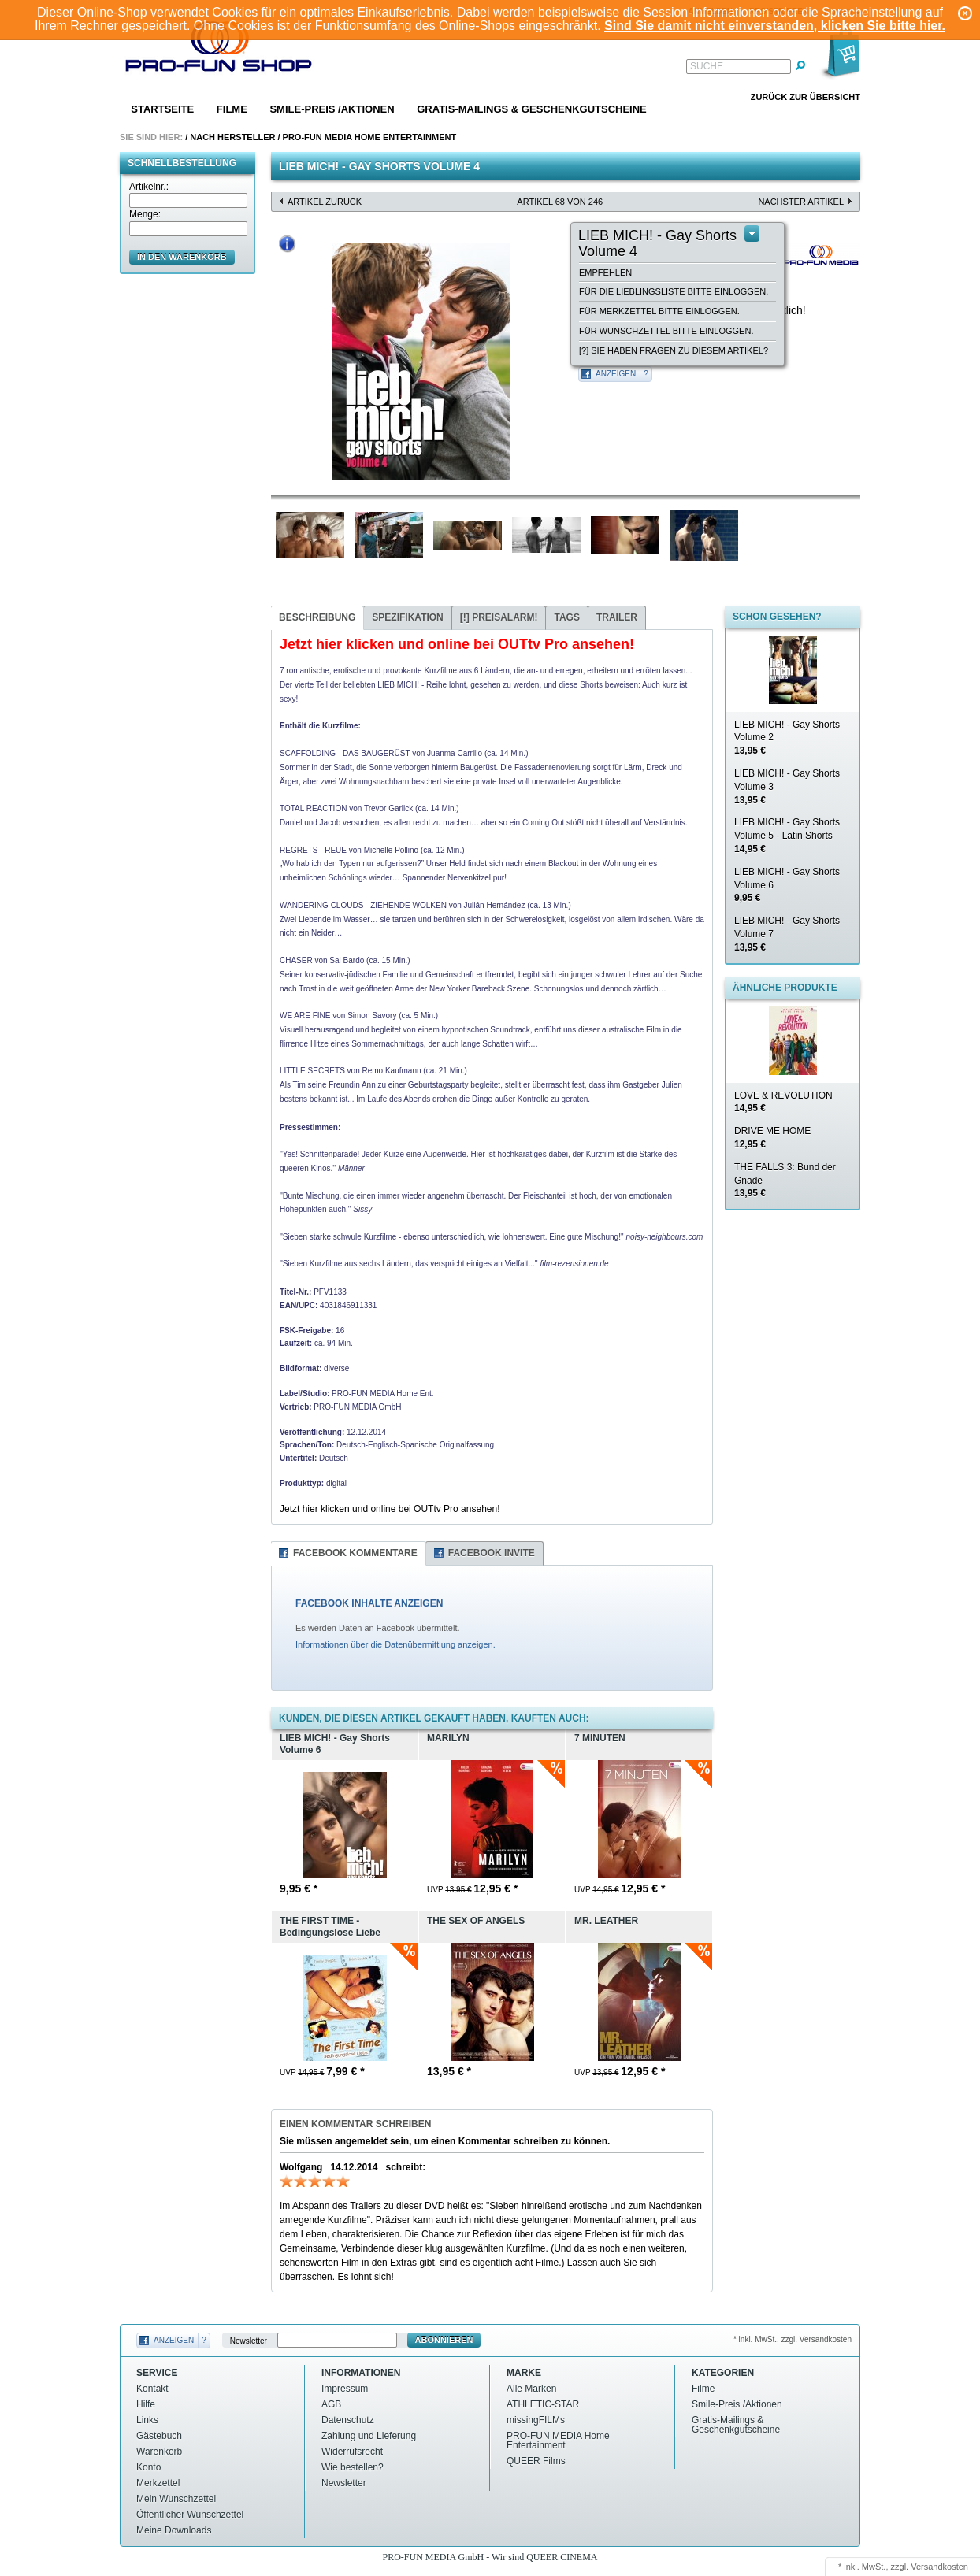 The image size is (980, 2576). What do you see at coordinates (792, 2339) in the screenshot?
I see `* inkl. MwSt., zzgl. Versandkosten` at bounding box center [792, 2339].